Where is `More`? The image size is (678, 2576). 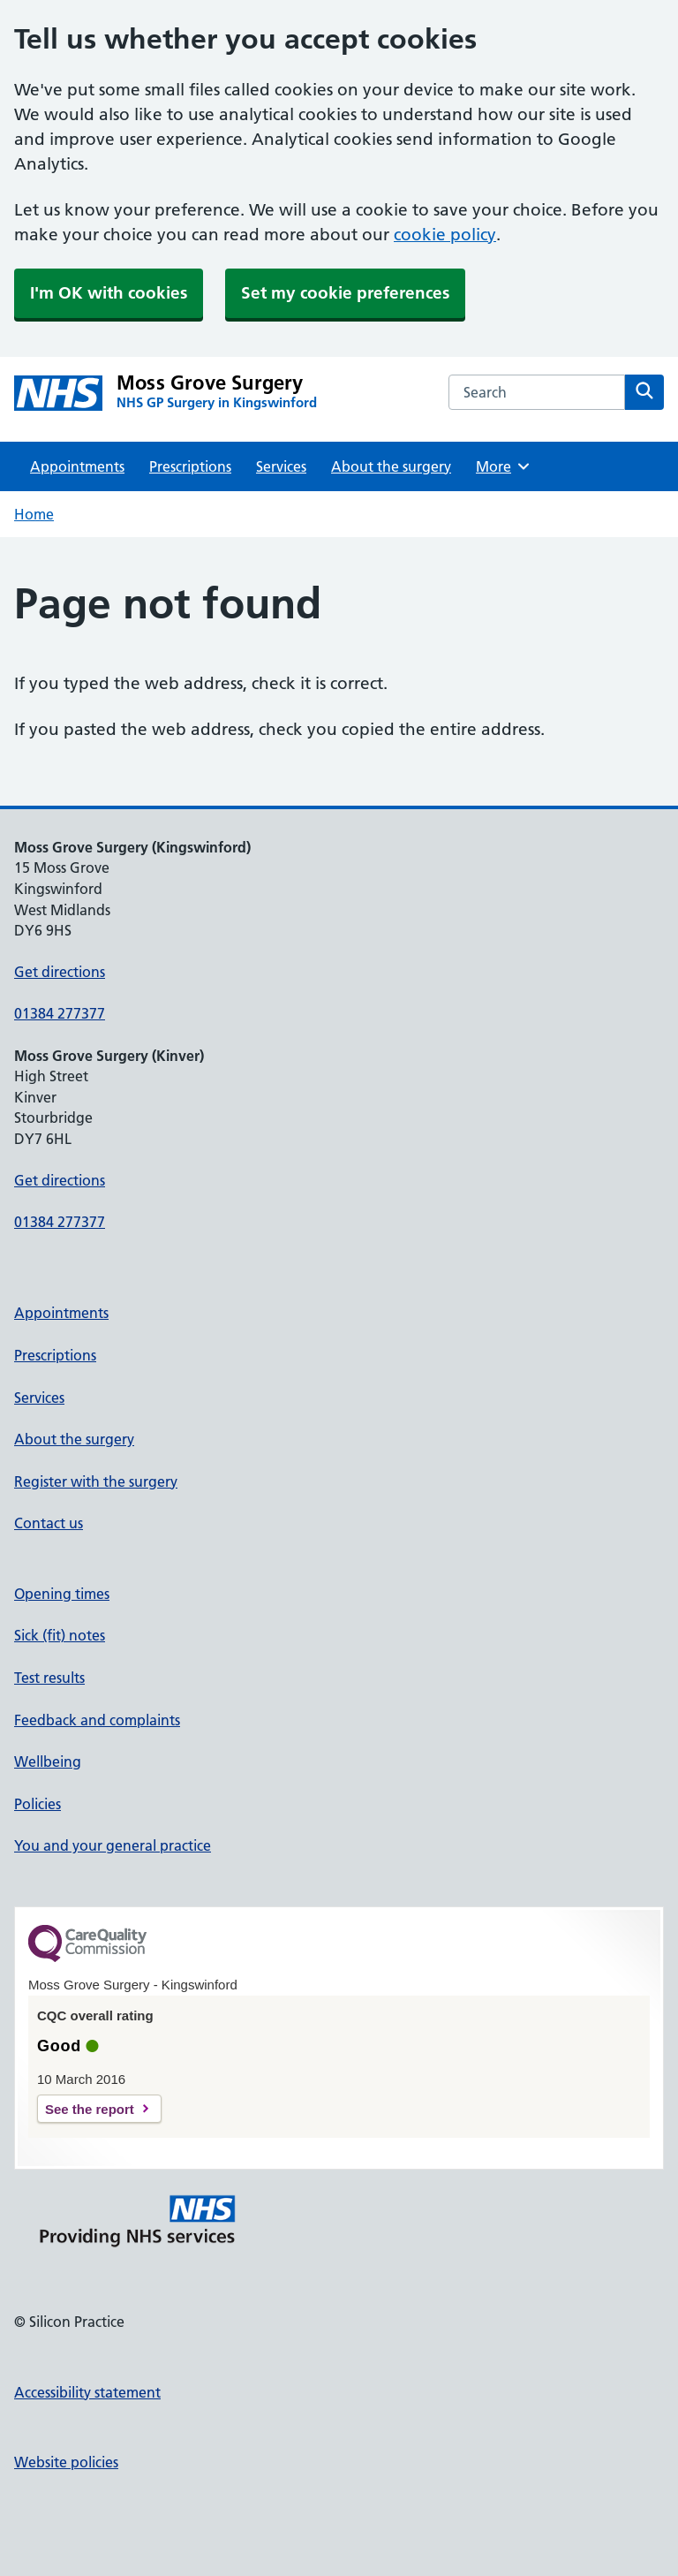 More is located at coordinates (503, 466).